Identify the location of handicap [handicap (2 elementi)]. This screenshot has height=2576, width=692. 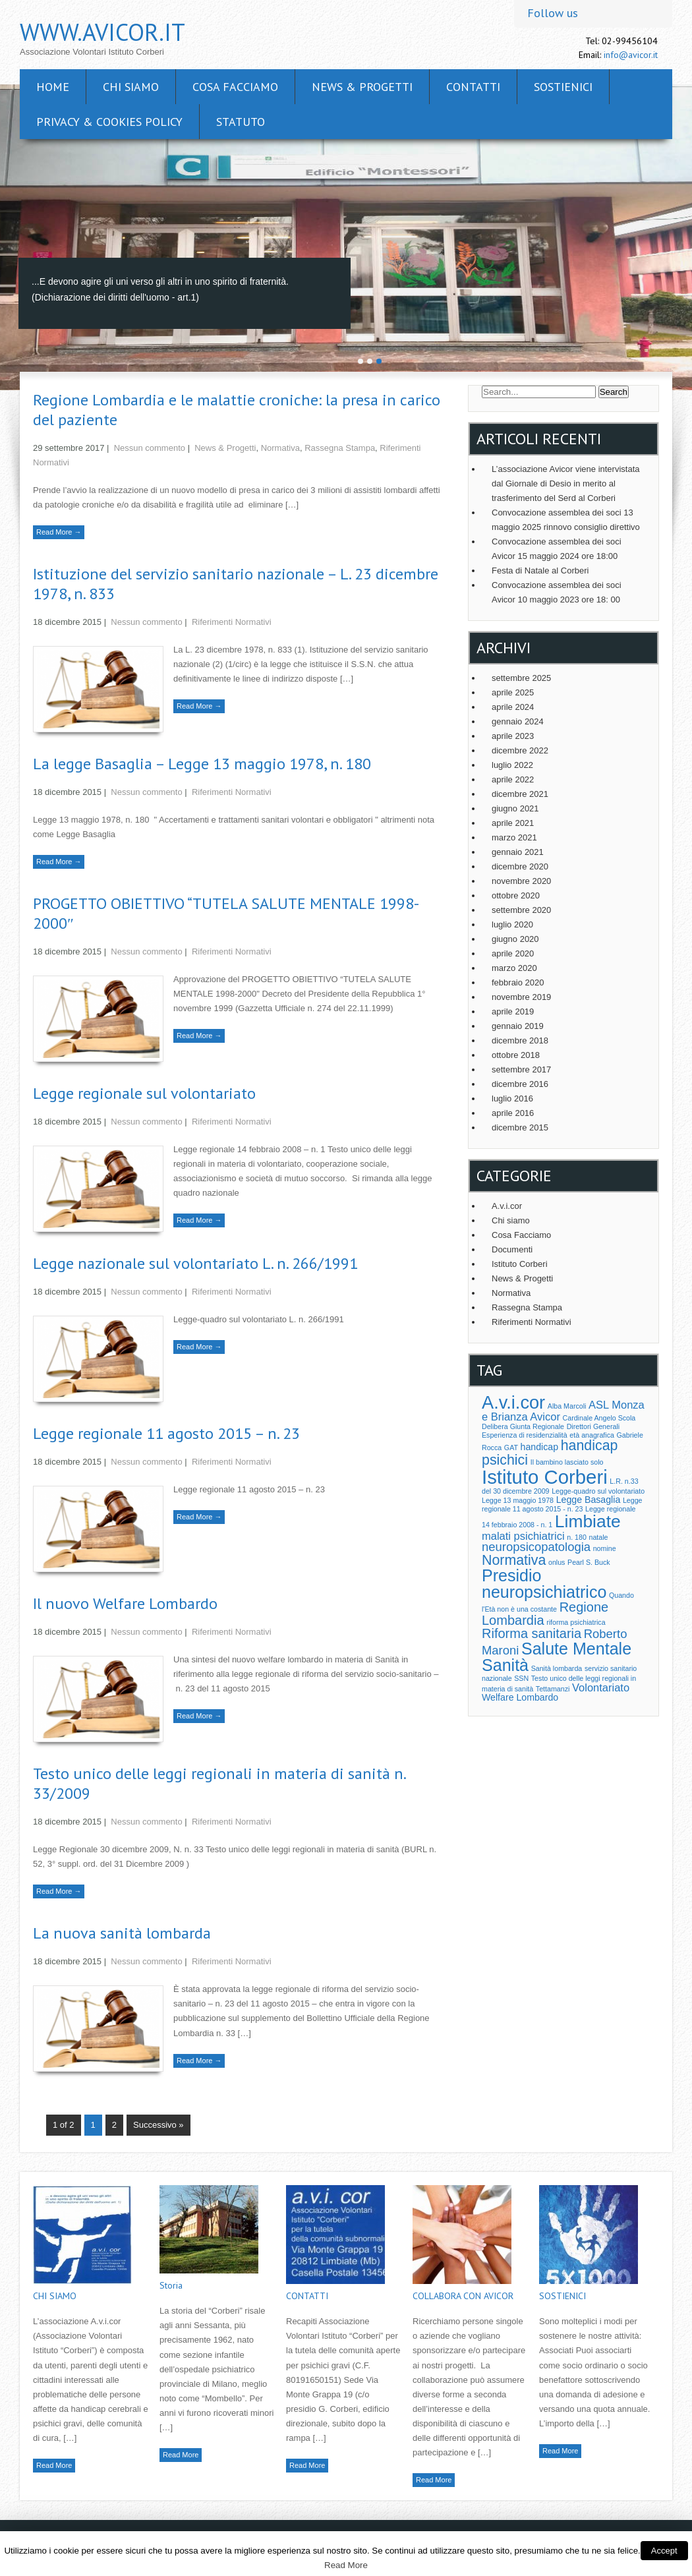
(539, 1447).